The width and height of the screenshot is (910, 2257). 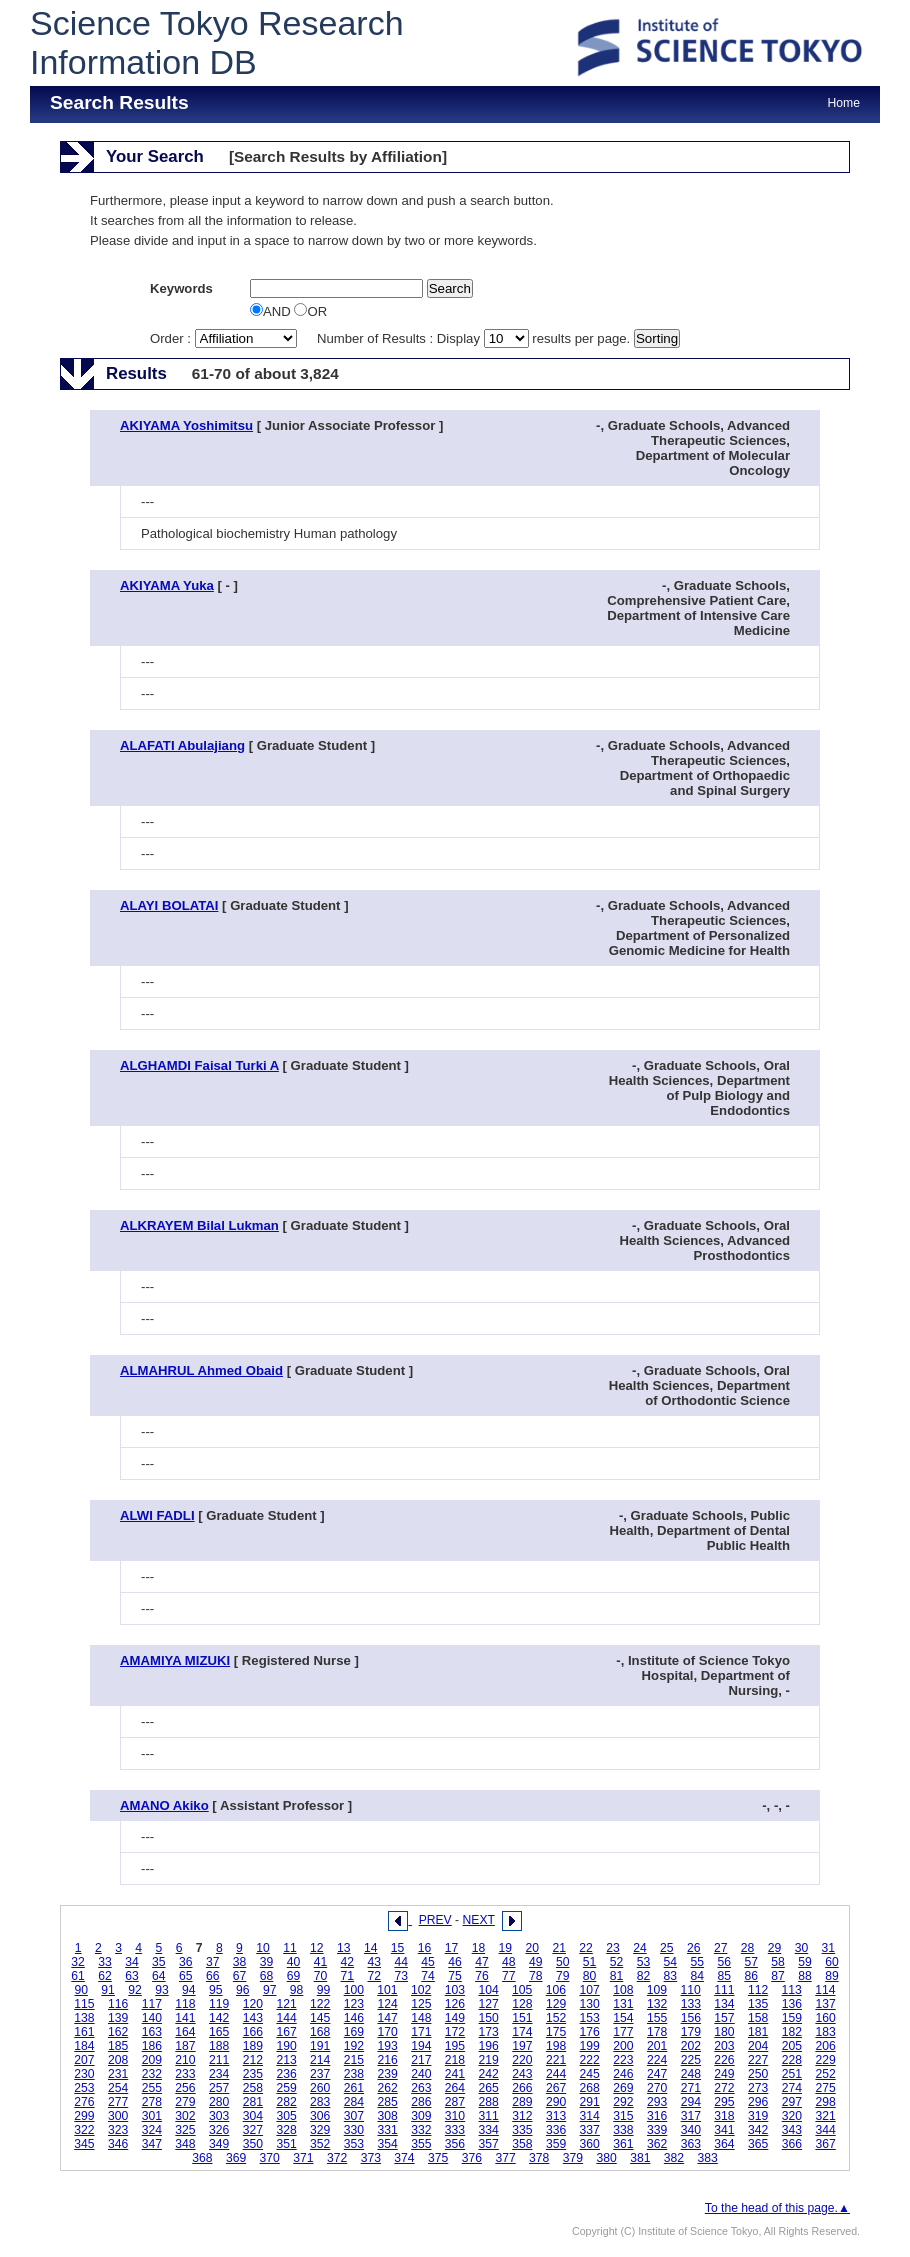 I want to click on 282, so click(x=286, y=2102).